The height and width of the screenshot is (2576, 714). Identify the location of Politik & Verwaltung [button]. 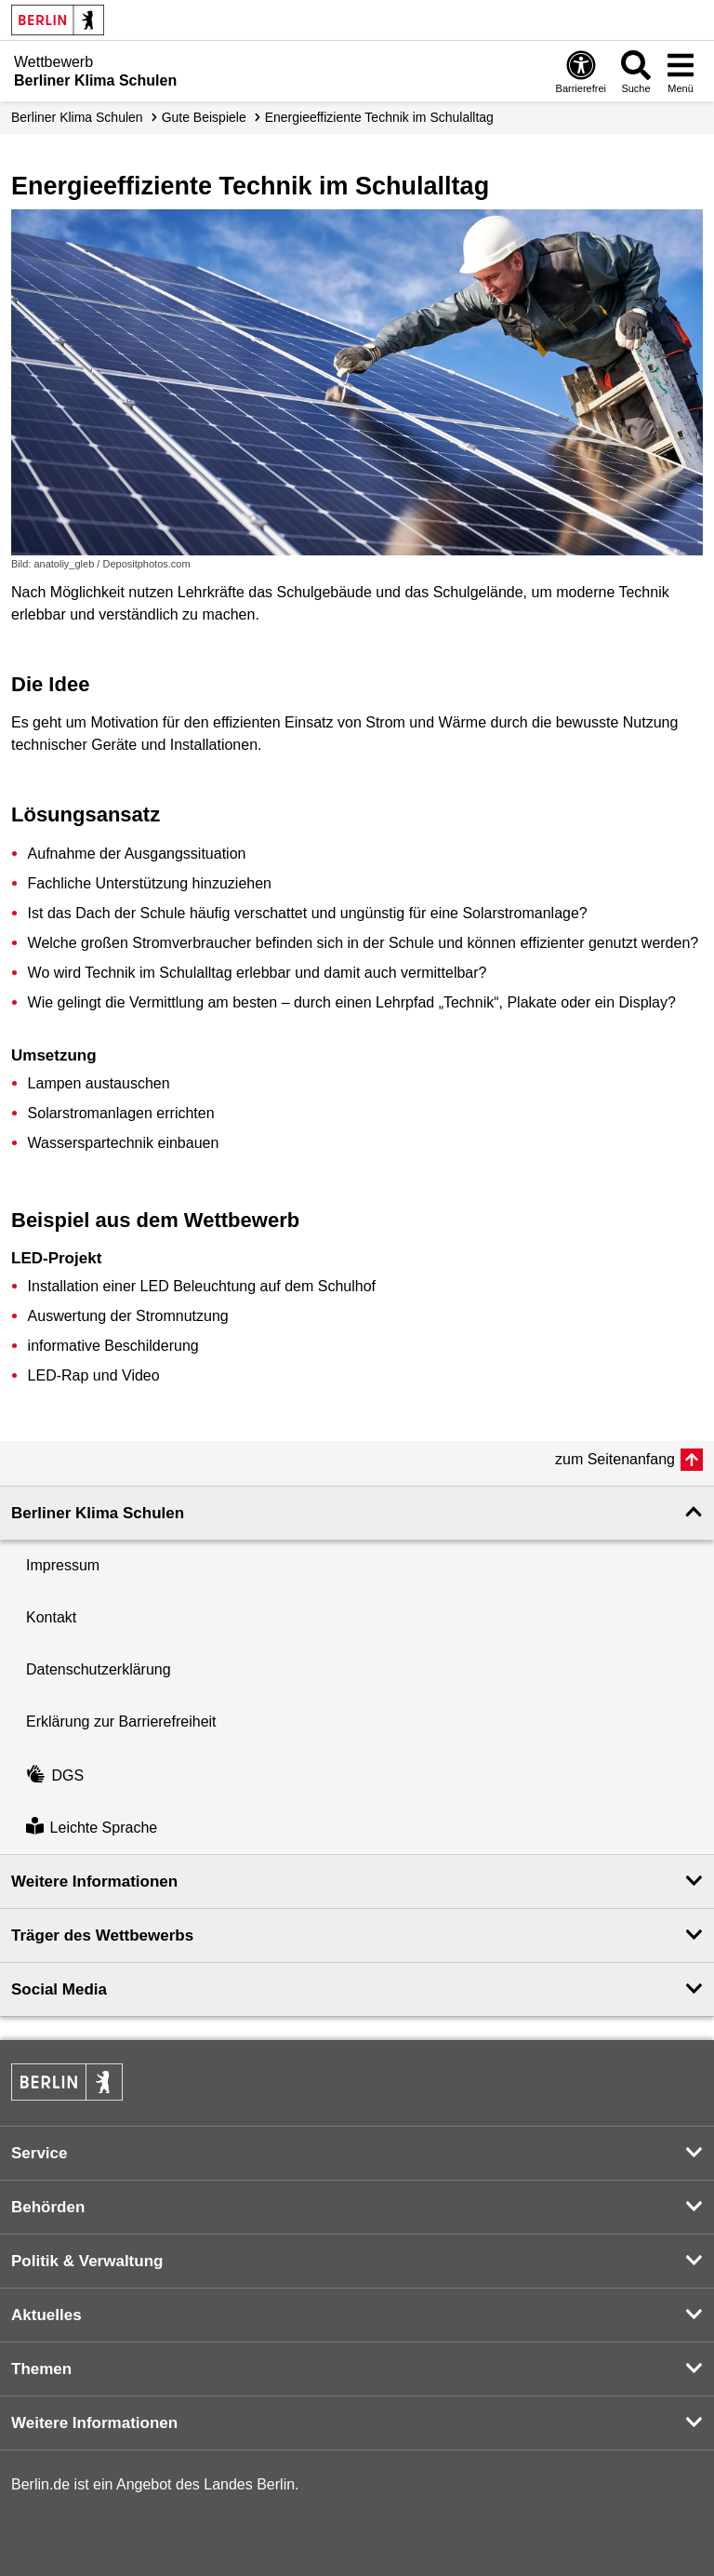
(87, 2261).